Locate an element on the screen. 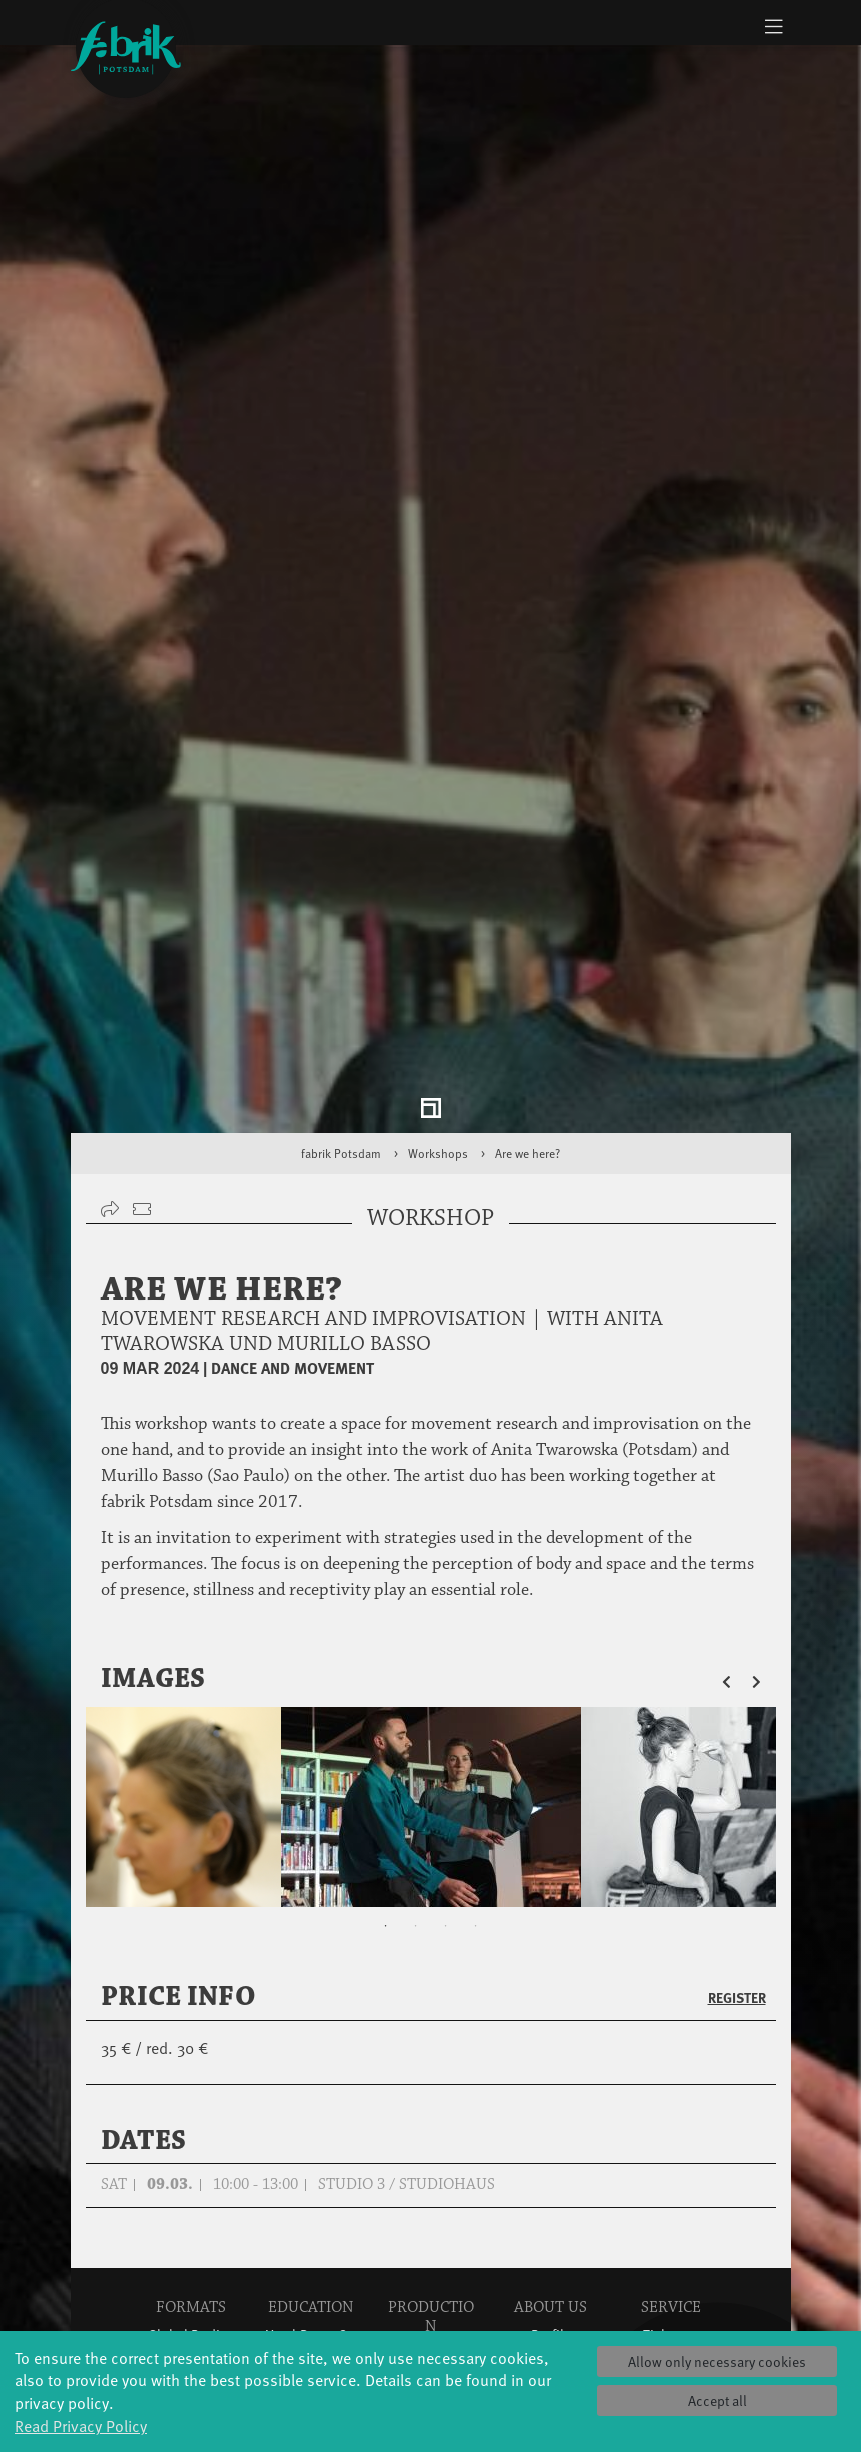 The height and width of the screenshot is (2452, 861). Accept all is located at coordinates (717, 2400).